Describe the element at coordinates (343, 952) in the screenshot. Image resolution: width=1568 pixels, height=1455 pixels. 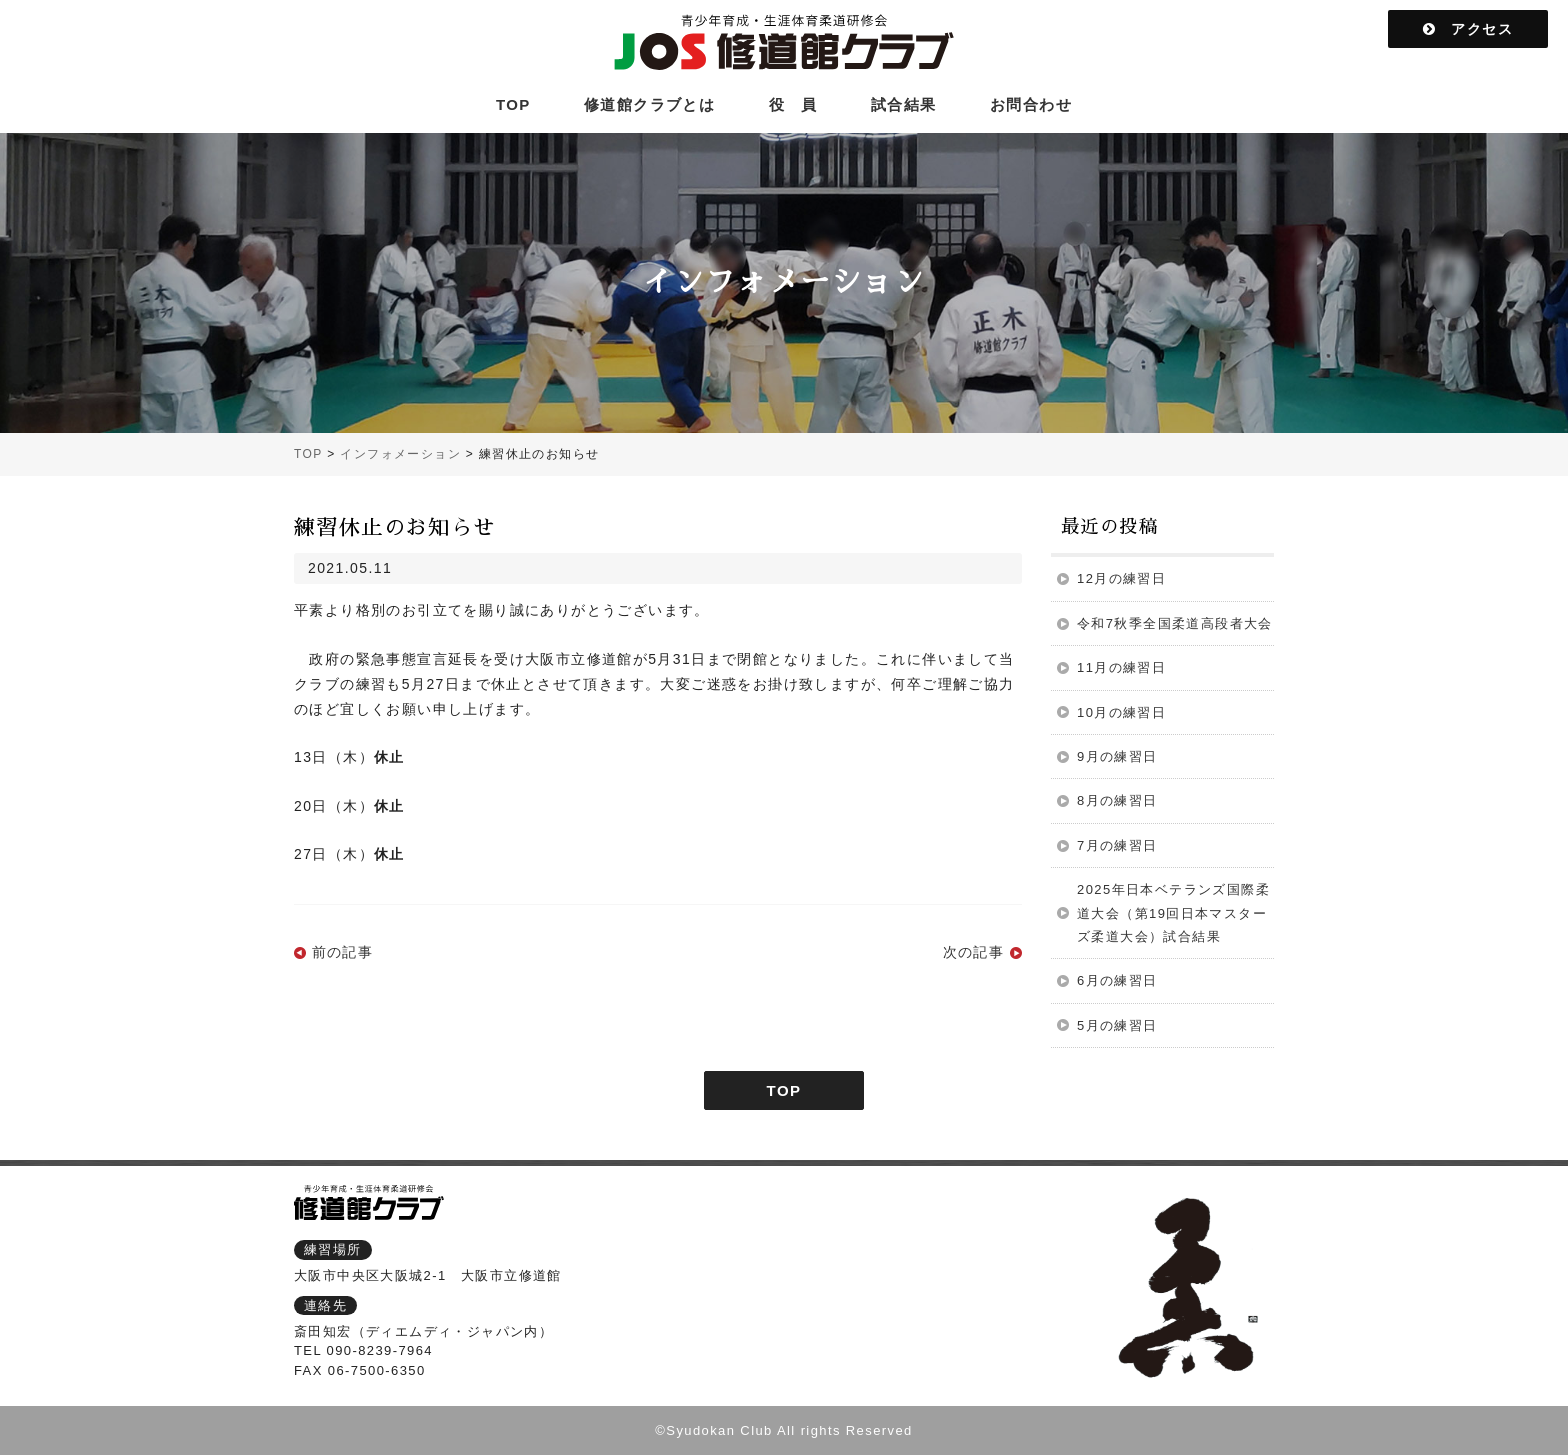
I see `前の記事` at that location.